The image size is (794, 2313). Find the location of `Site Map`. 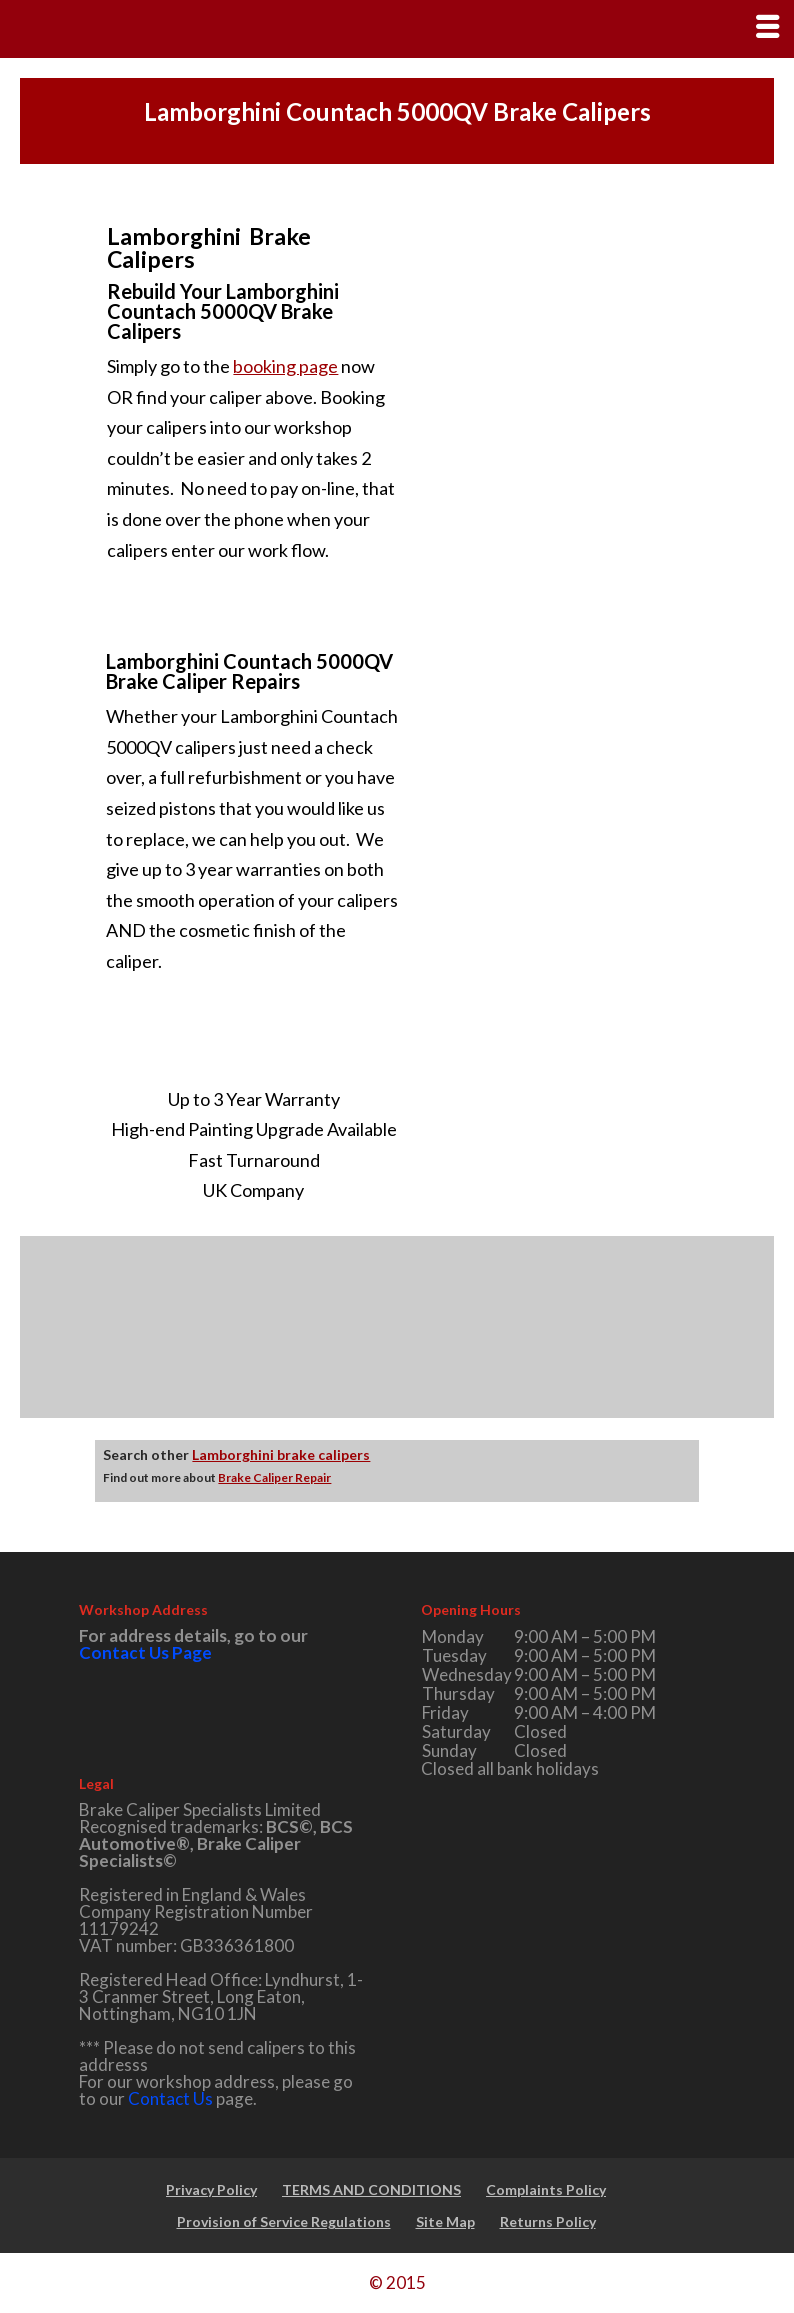

Site Map is located at coordinates (445, 2221).